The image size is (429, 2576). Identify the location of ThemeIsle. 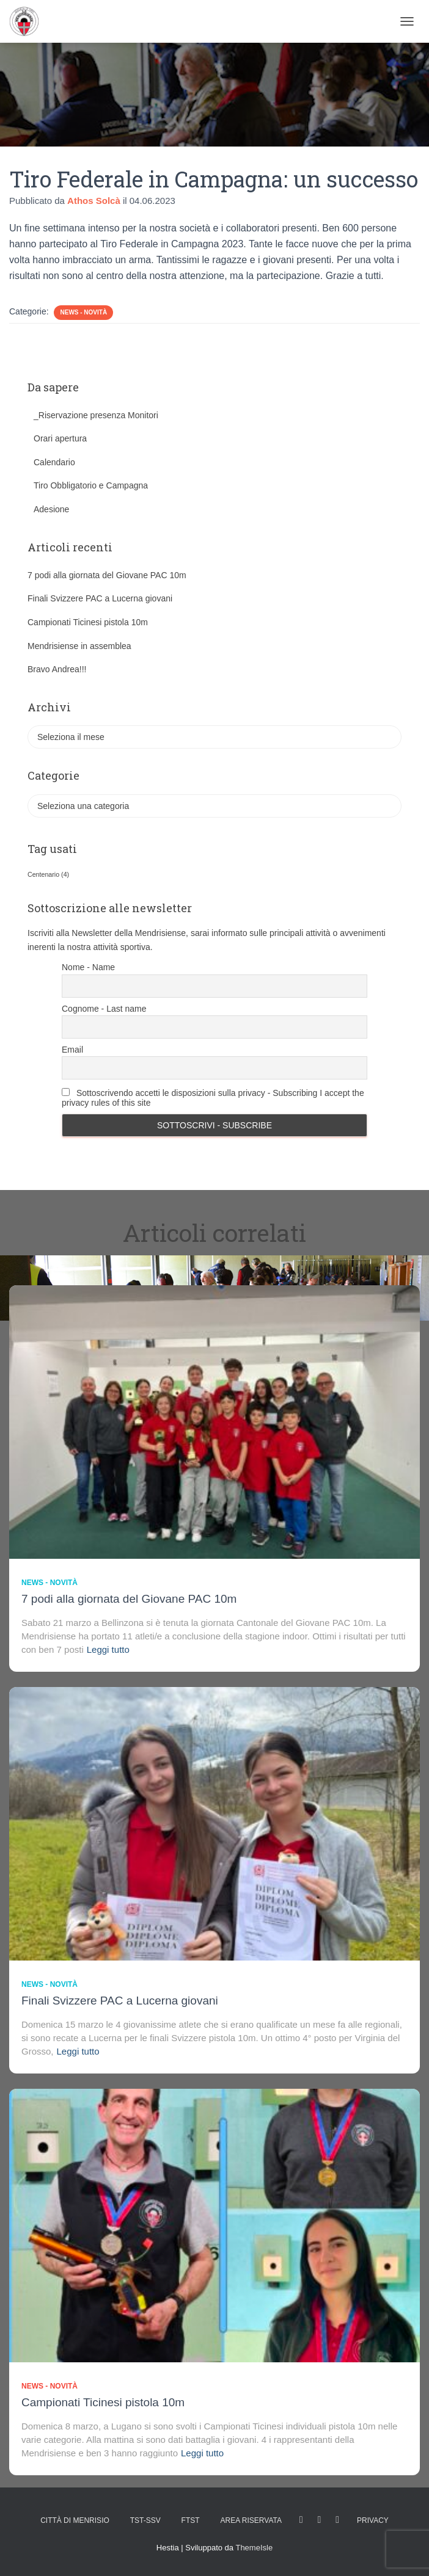
(254, 2547).